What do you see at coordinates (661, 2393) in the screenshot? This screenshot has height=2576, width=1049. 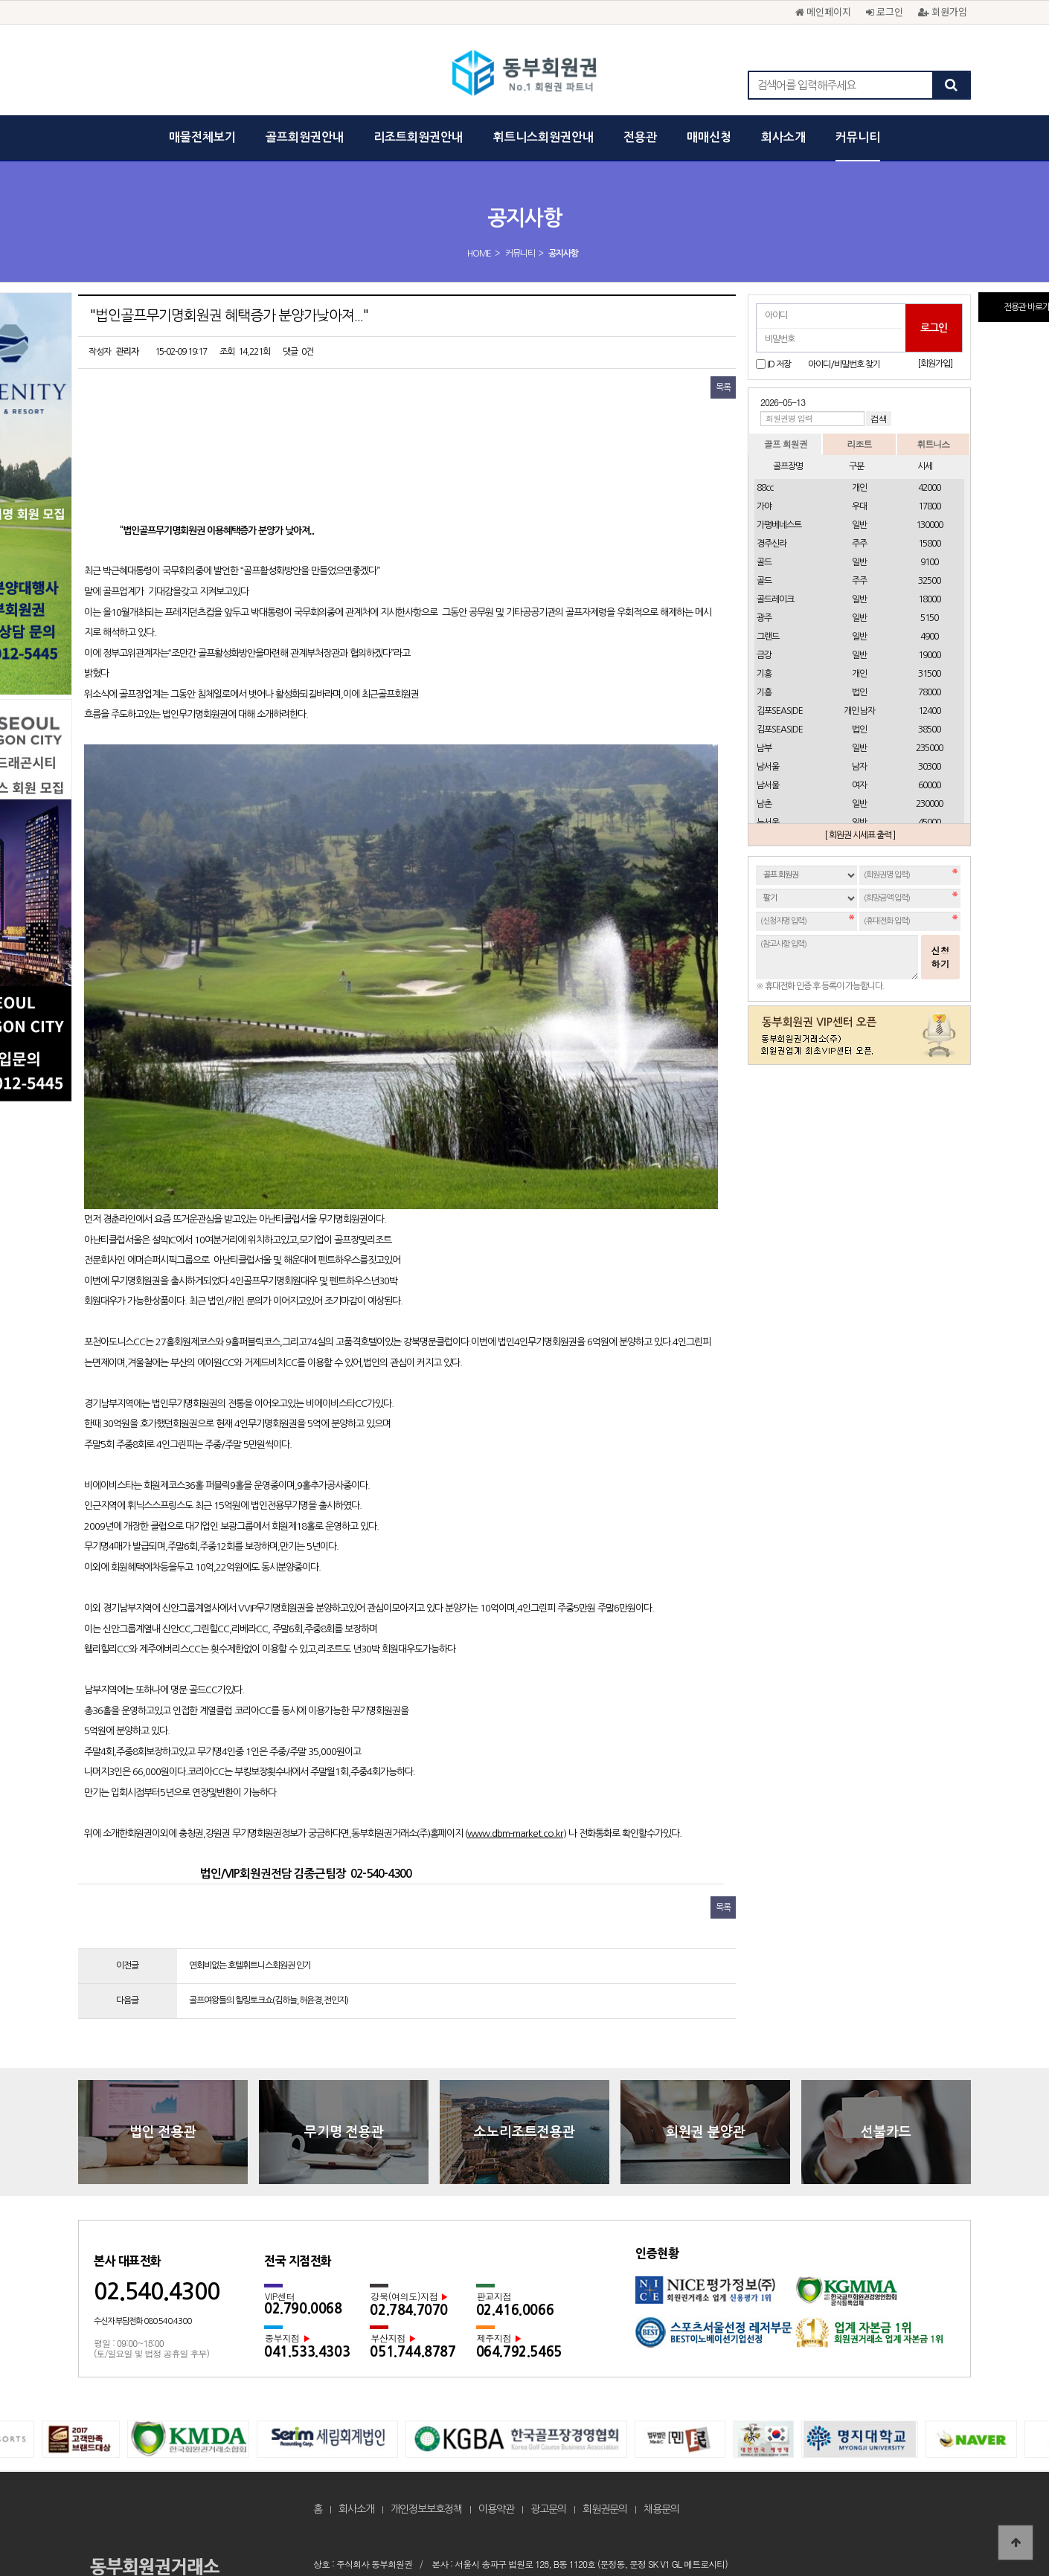 I see `채용문의` at bounding box center [661, 2393].